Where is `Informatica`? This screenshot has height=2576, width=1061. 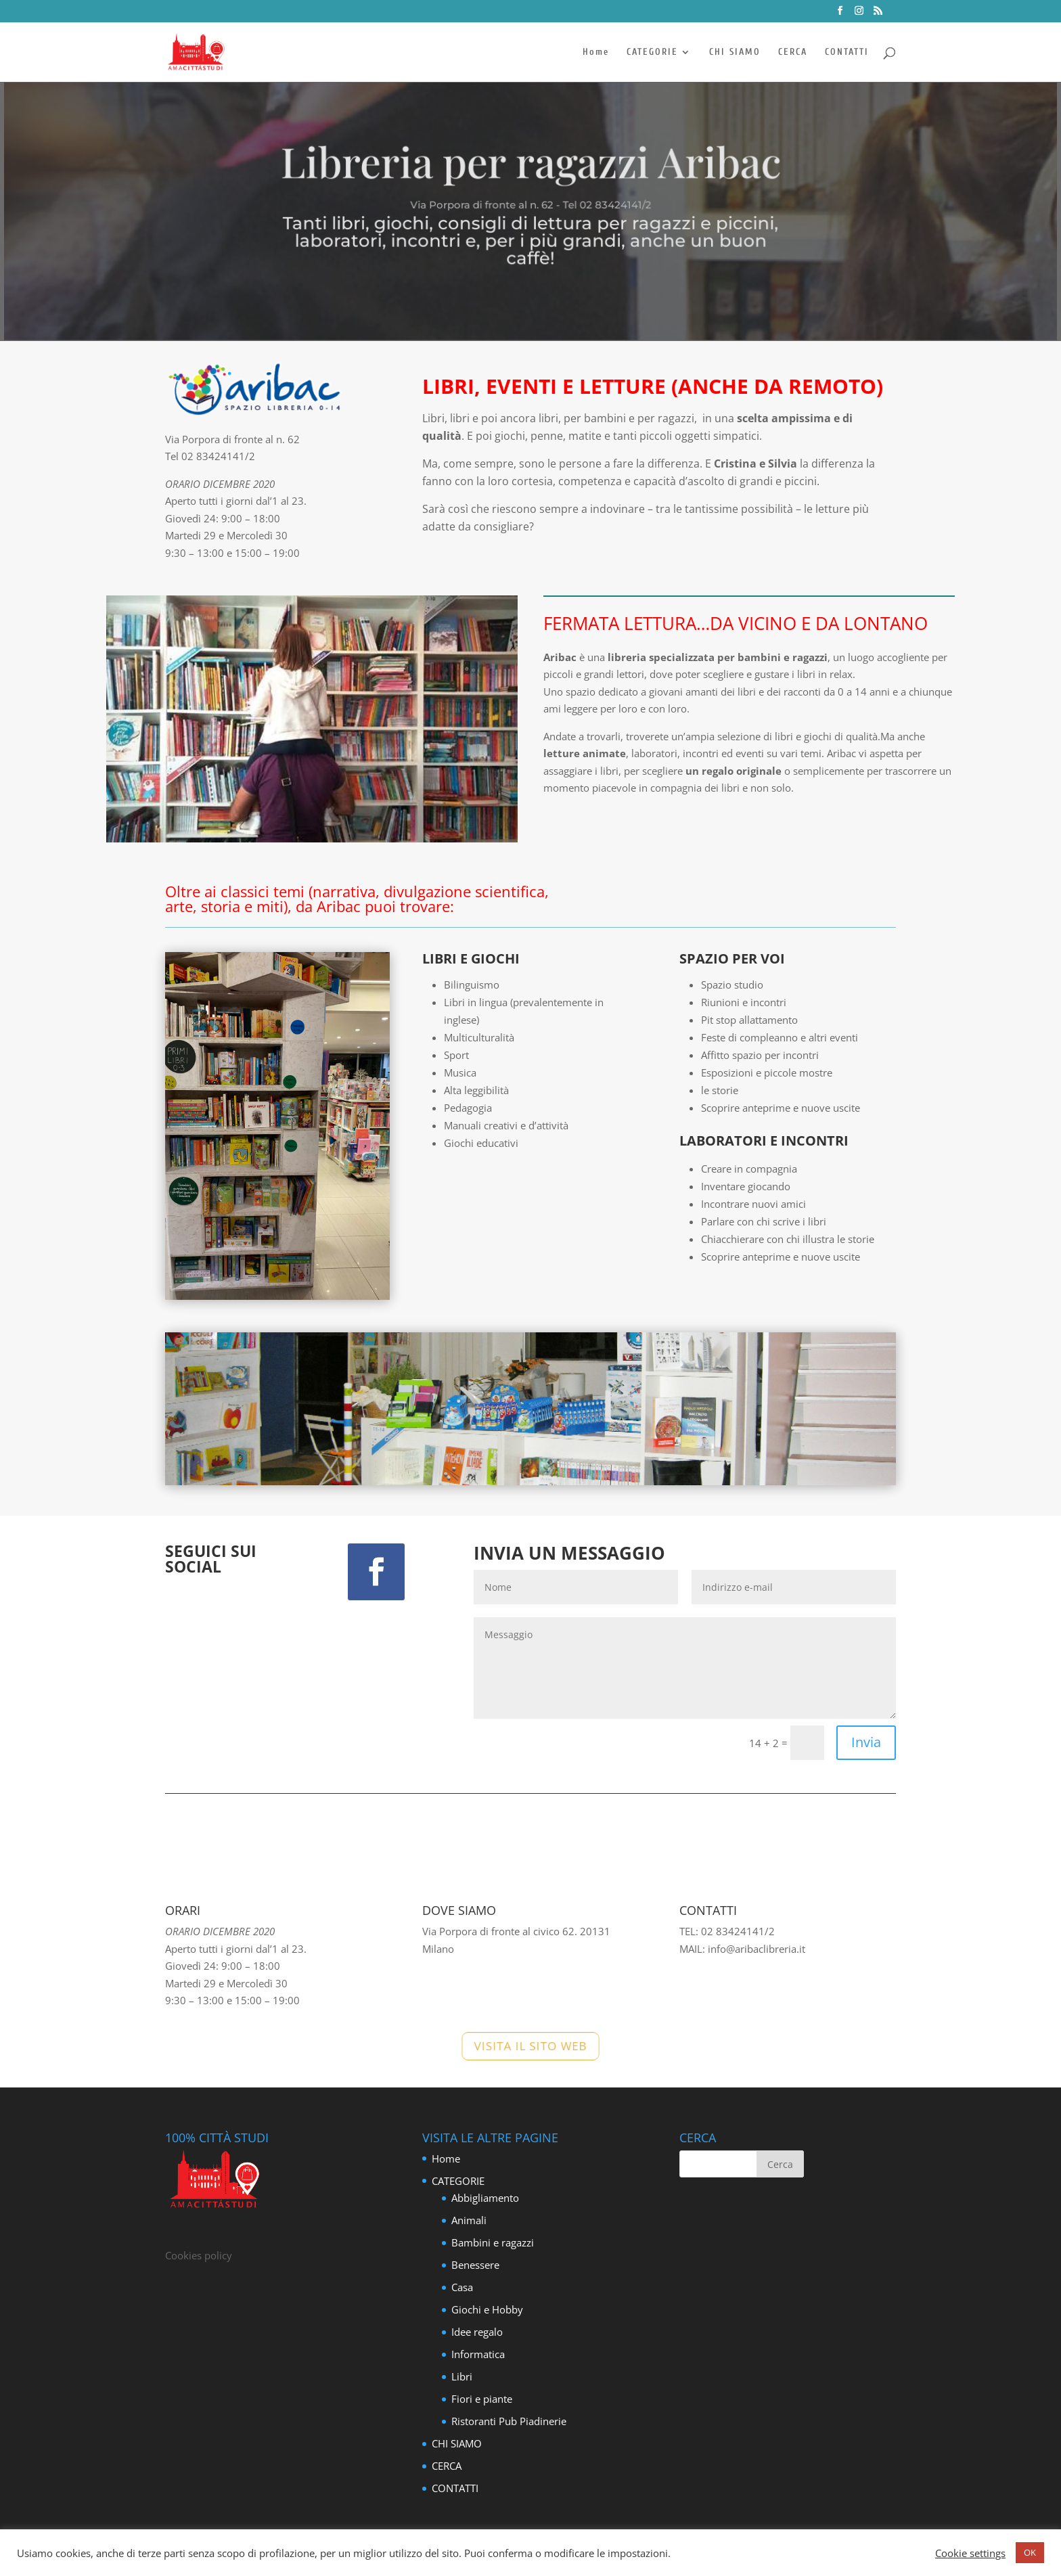
Informatica is located at coordinates (478, 2354).